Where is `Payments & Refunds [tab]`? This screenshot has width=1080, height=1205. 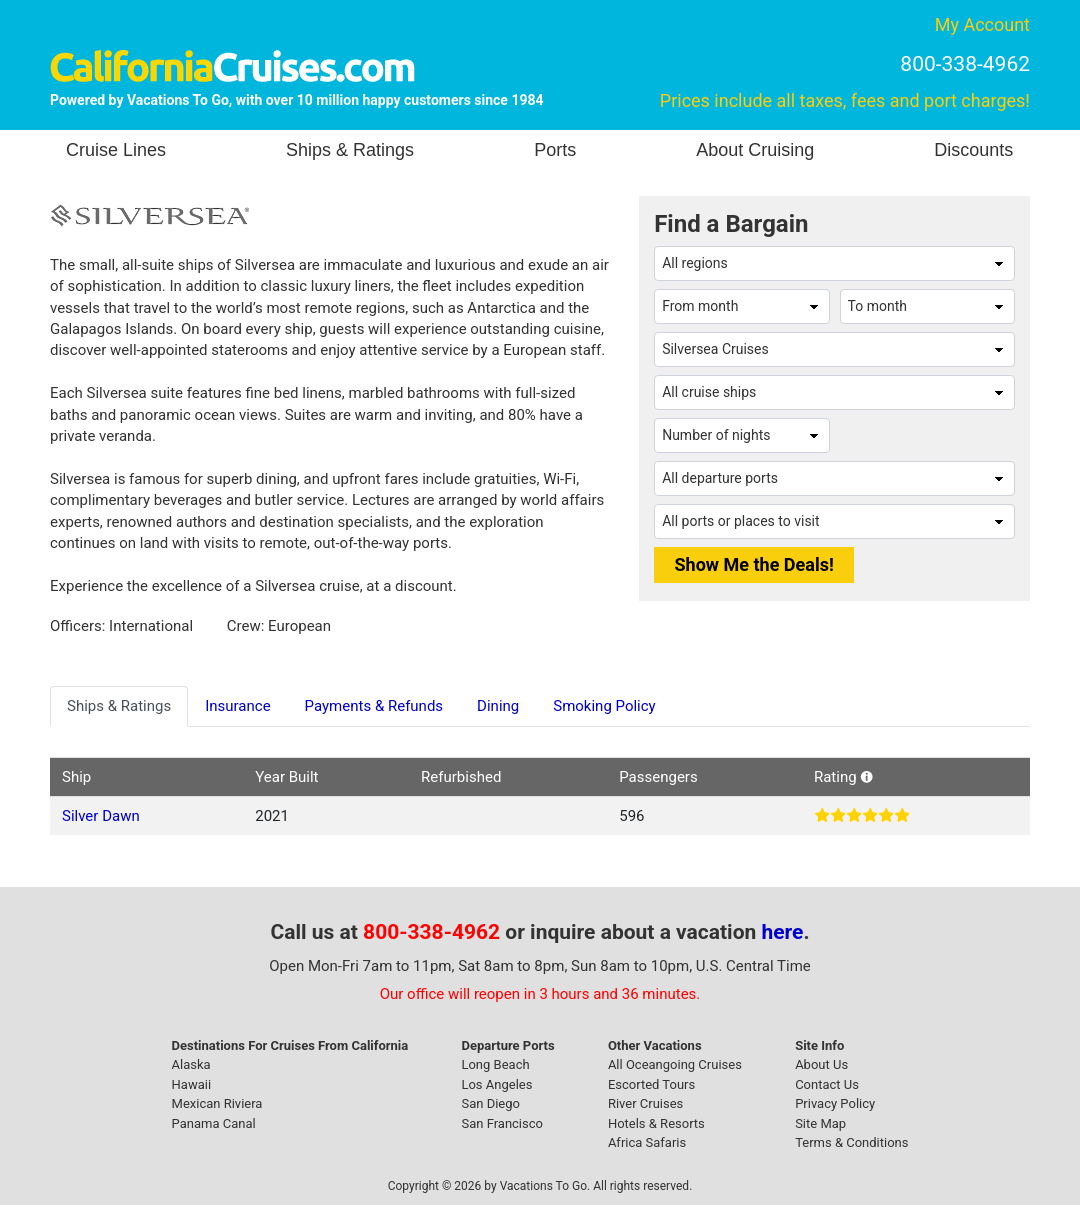
Payments & Refunds [tab] is located at coordinates (374, 706).